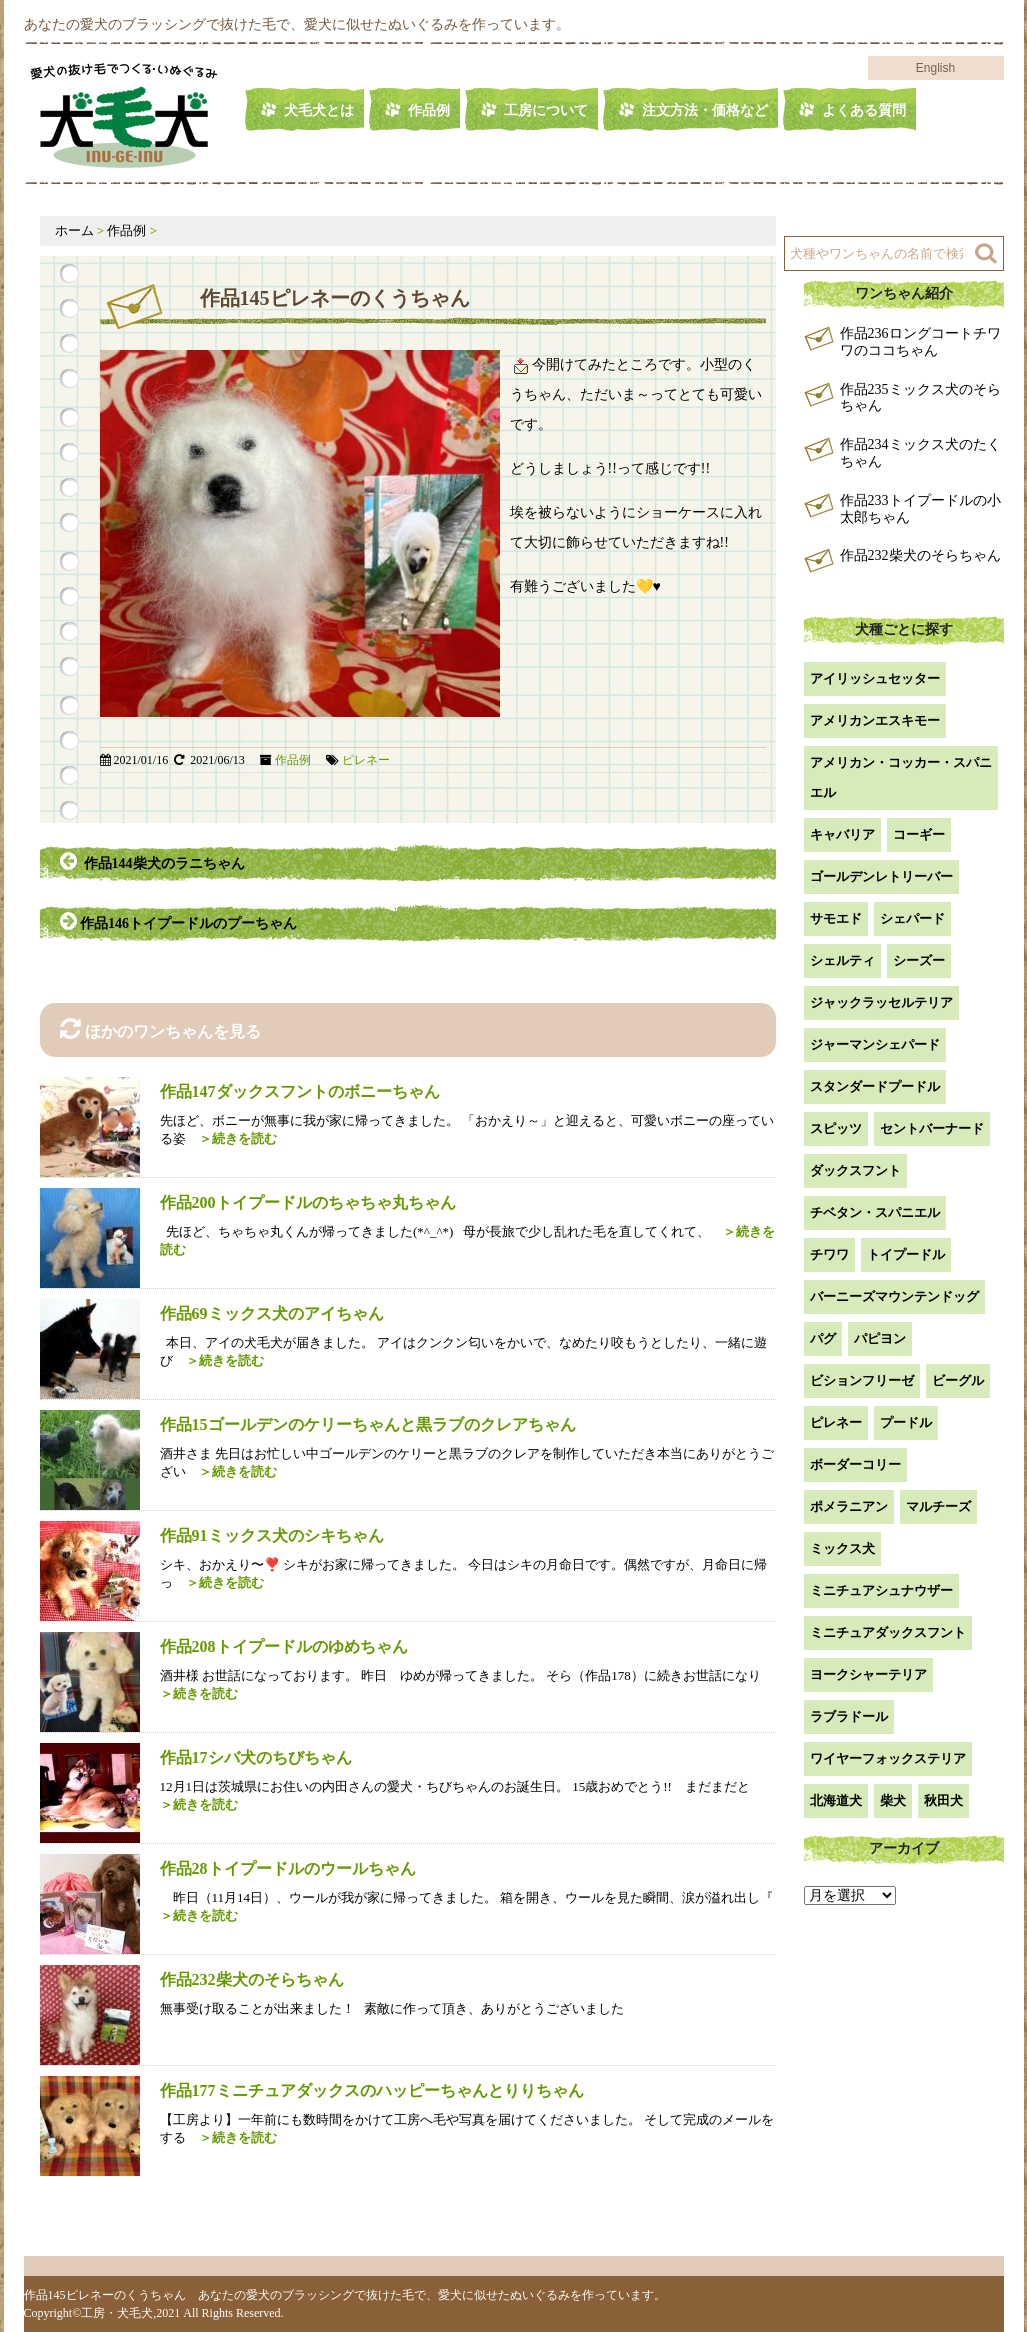 This screenshot has width=1027, height=2332. What do you see at coordinates (880, 1338) in the screenshot?
I see `パピヨン [パピヨン (5個の項目)]` at bounding box center [880, 1338].